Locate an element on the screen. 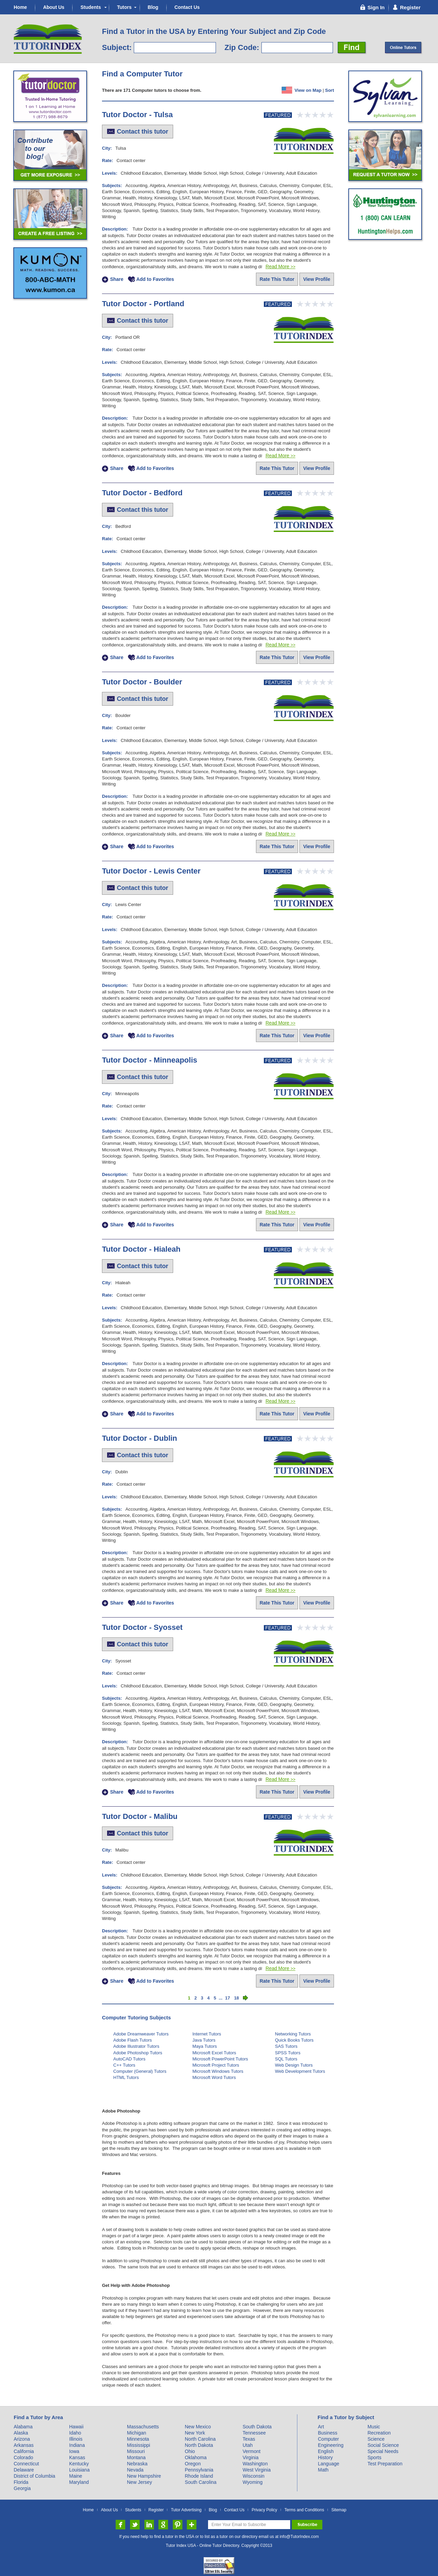 The height and width of the screenshot is (2576, 438). Students is located at coordinates (90, 7).